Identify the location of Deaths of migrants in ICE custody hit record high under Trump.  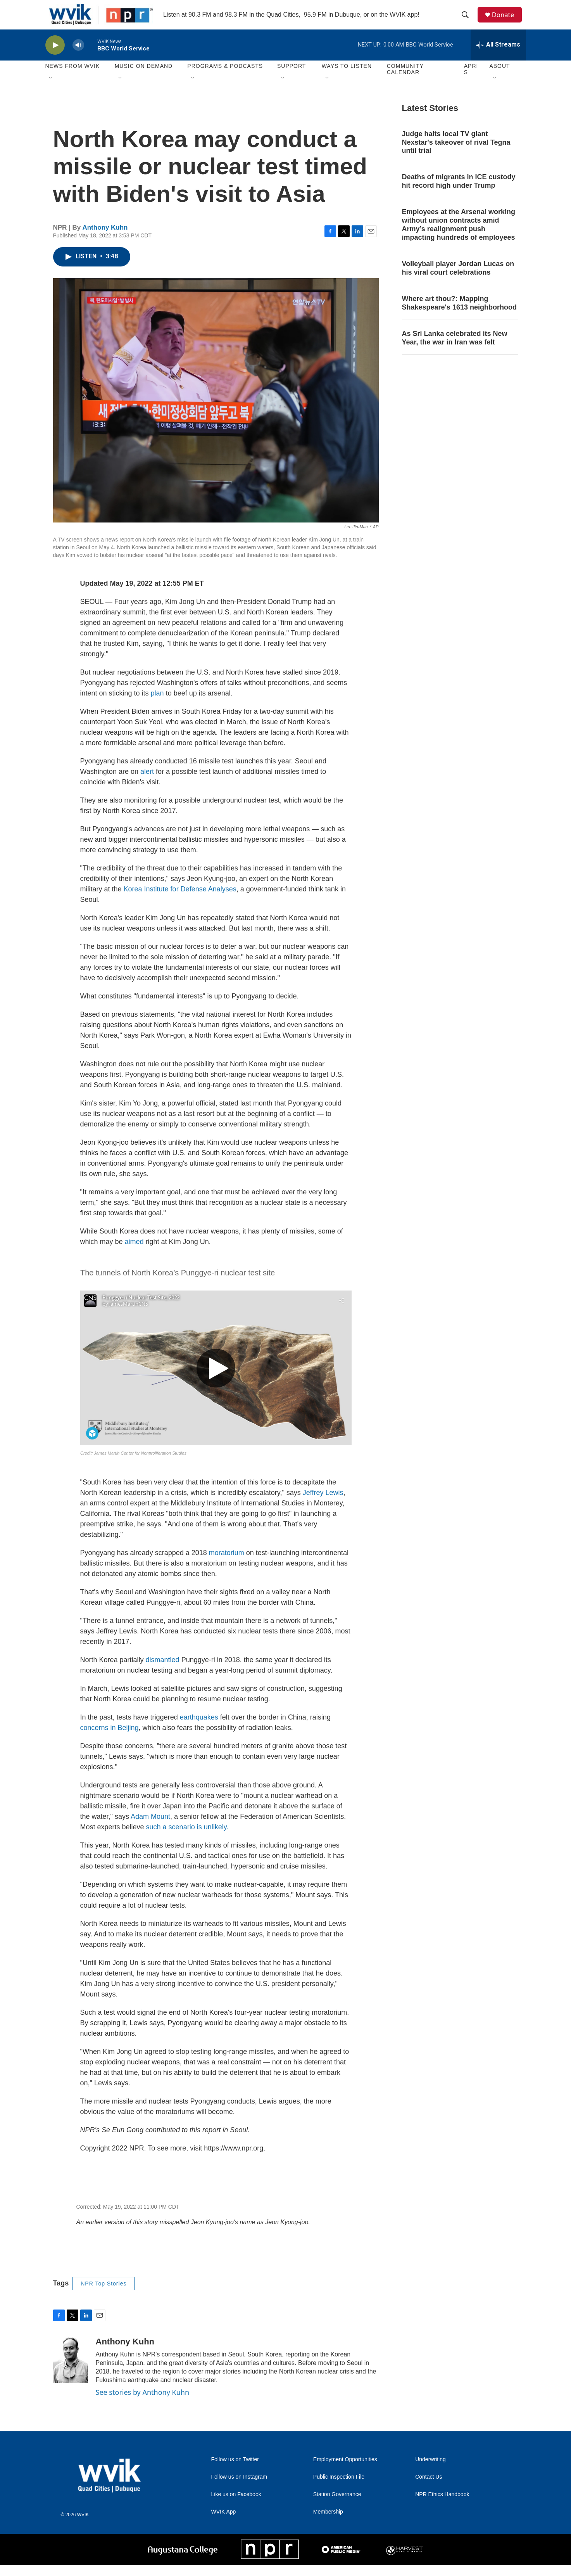
(459, 193).